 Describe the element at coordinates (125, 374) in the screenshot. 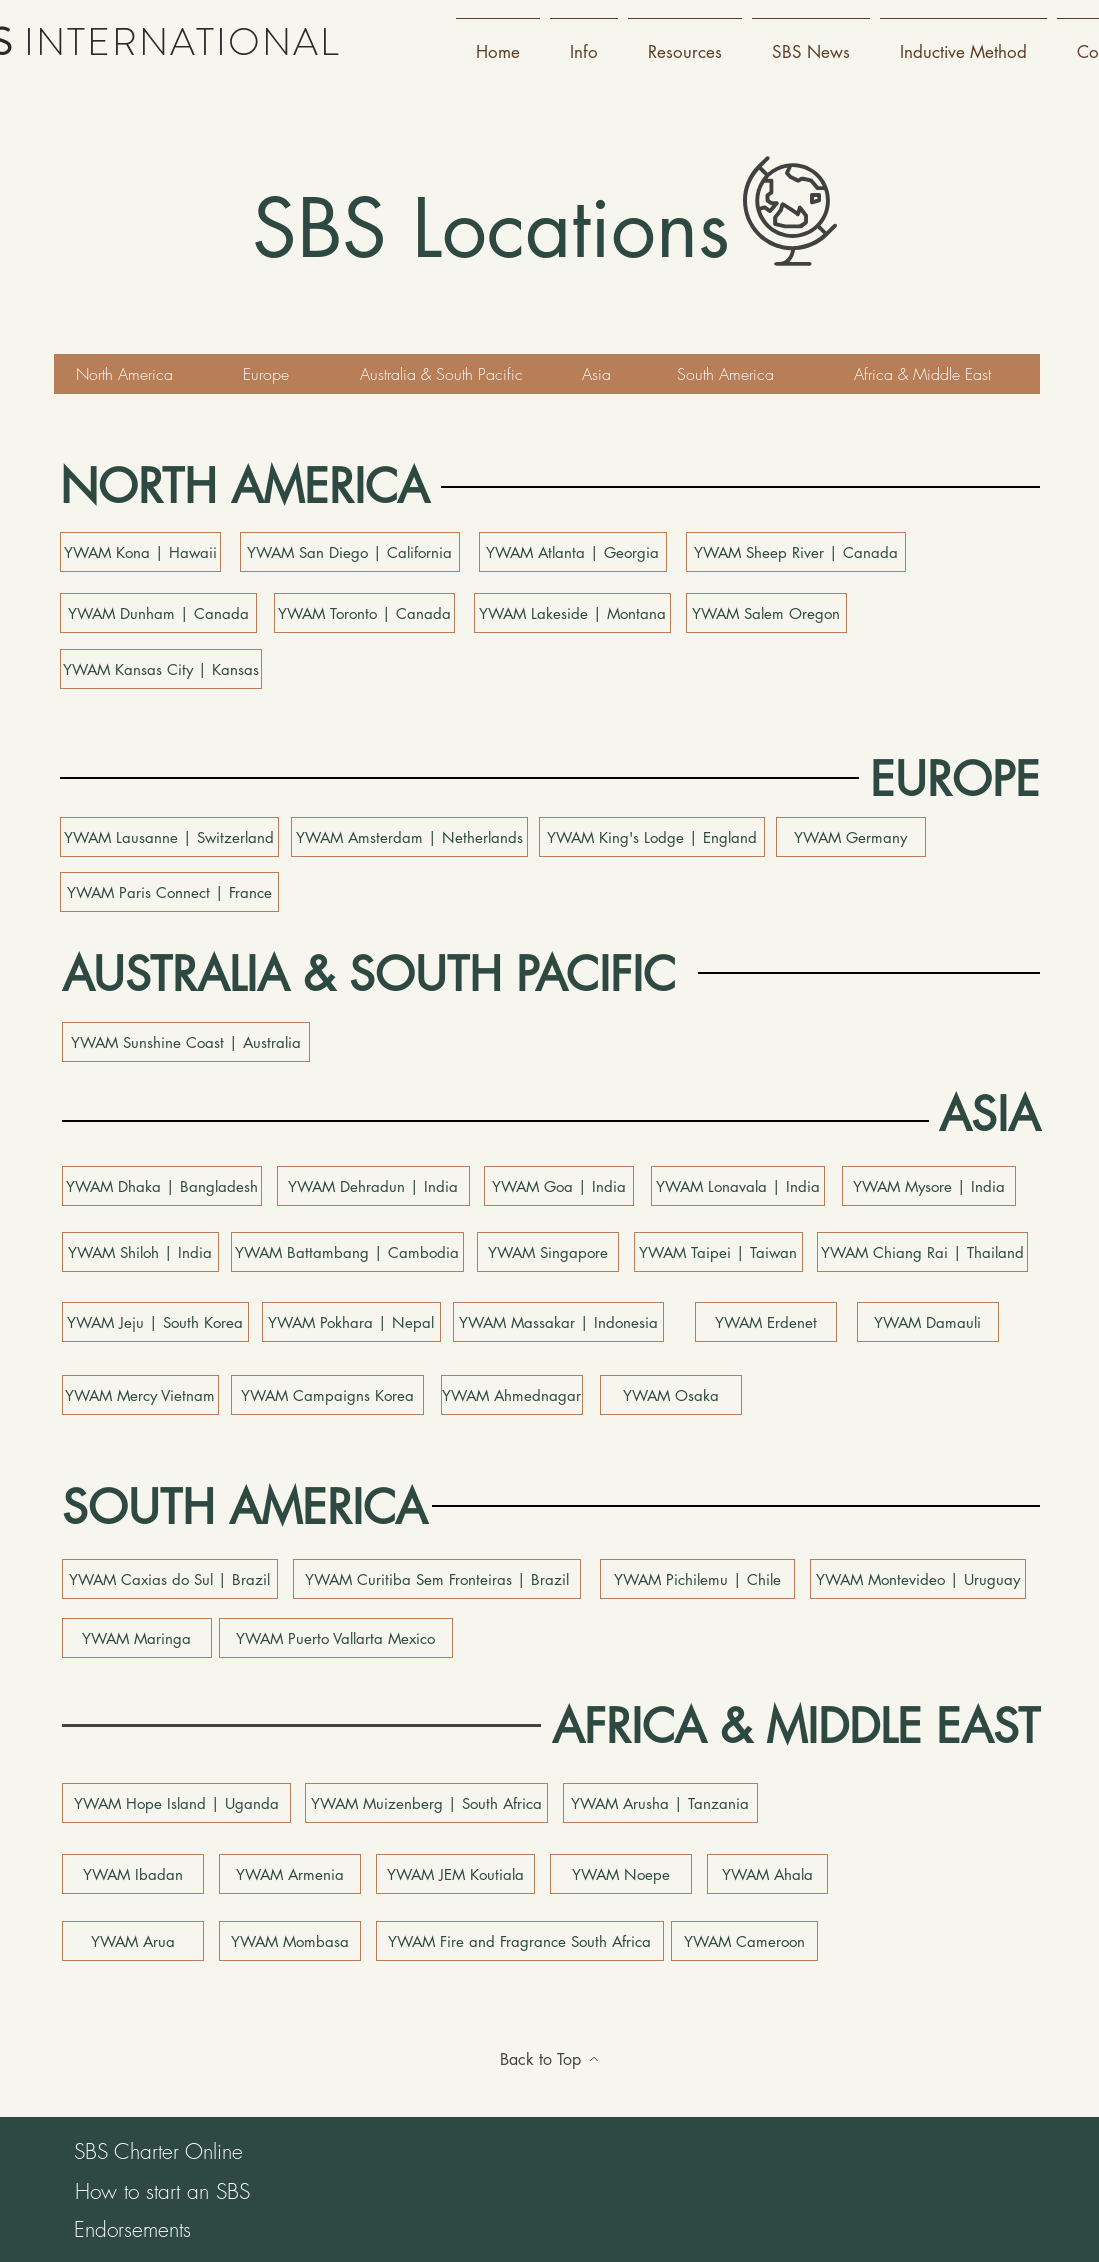

I see `[North America]` at that location.